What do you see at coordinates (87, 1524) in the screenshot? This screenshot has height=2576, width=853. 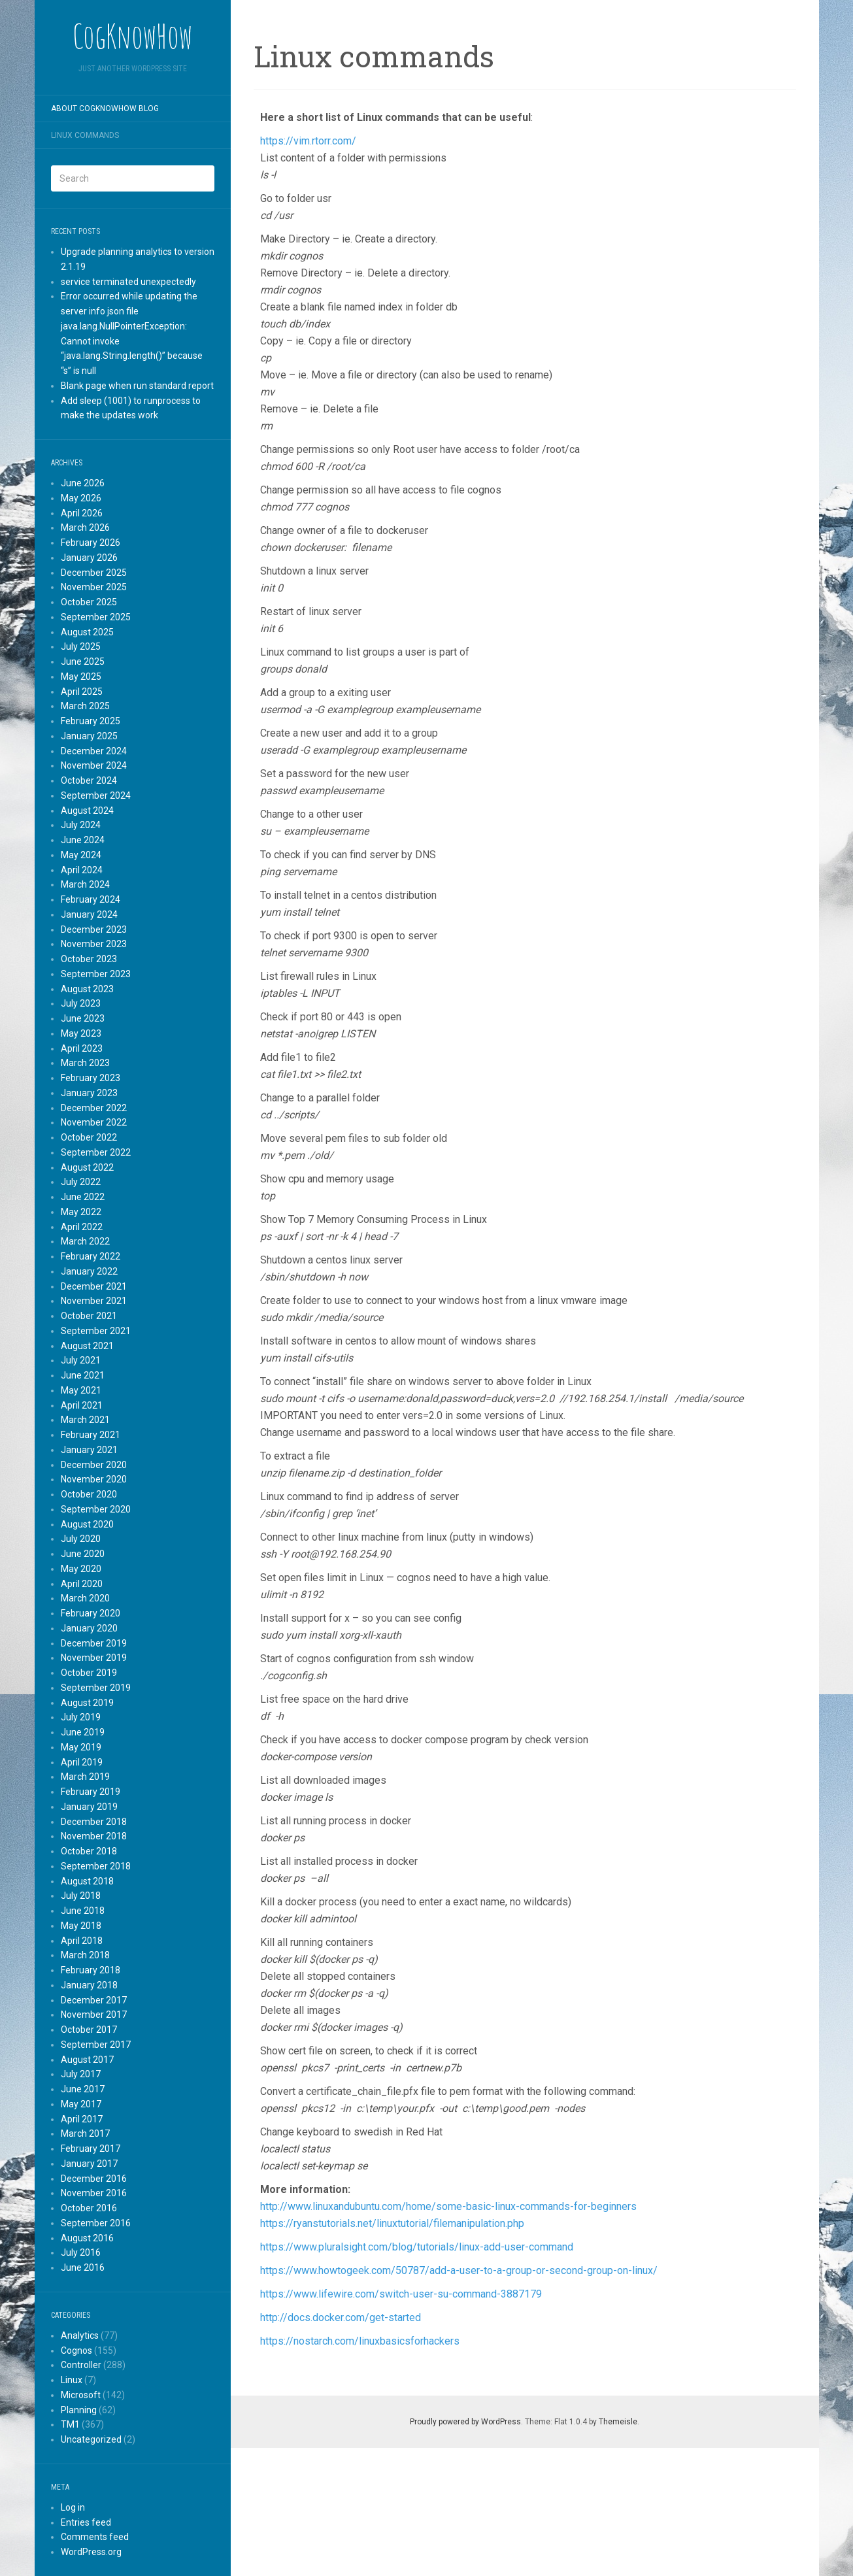 I see `August 2020` at bounding box center [87, 1524].